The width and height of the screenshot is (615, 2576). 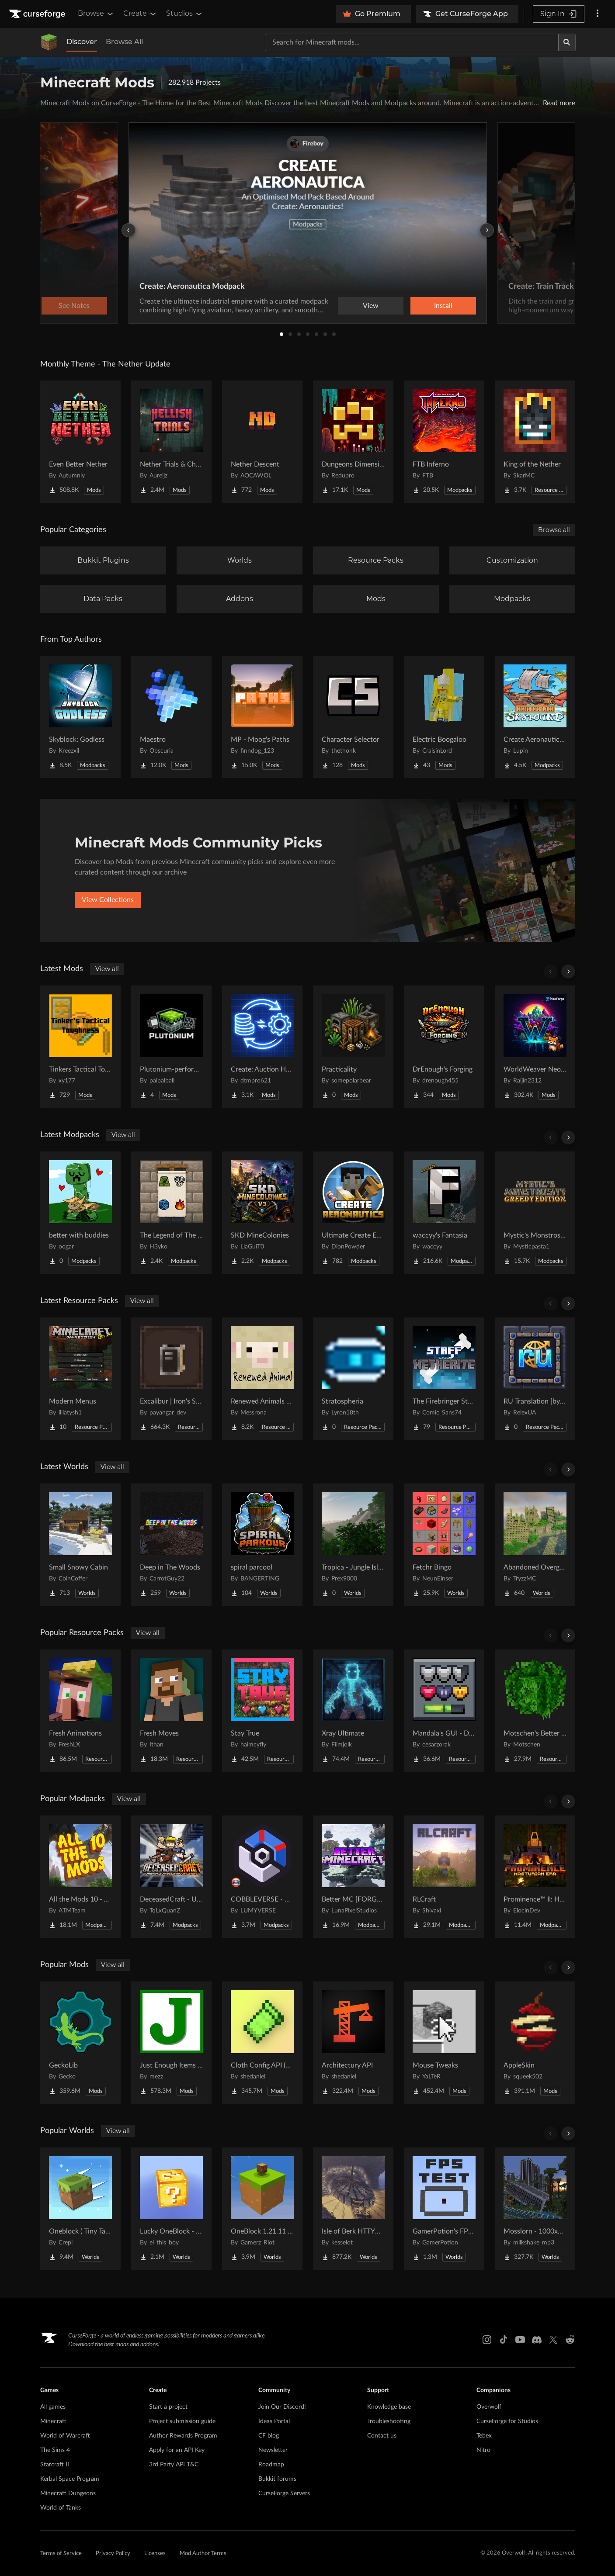 I want to click on [Go to GamerPotion's FPS Tester Project Page], so click(x=444, y=2208).